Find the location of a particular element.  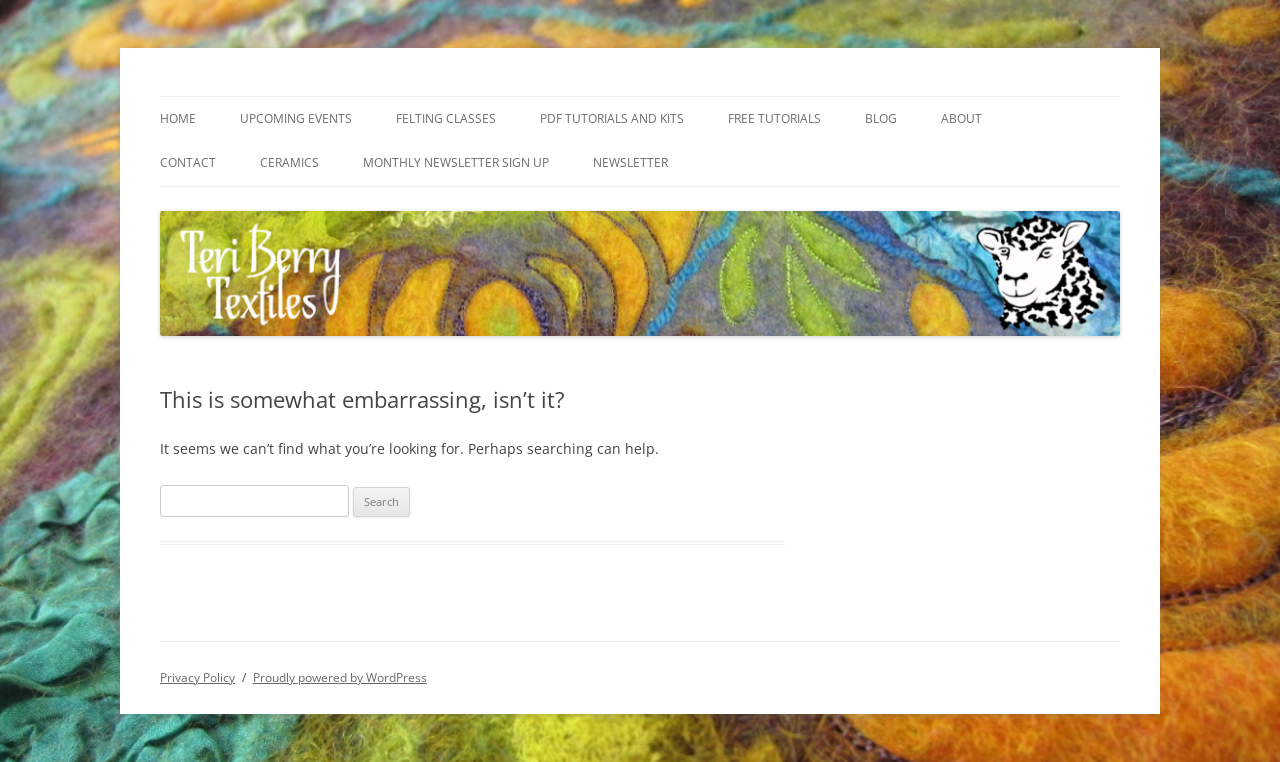

Privacy Policy is located at coordinates (197, 677).